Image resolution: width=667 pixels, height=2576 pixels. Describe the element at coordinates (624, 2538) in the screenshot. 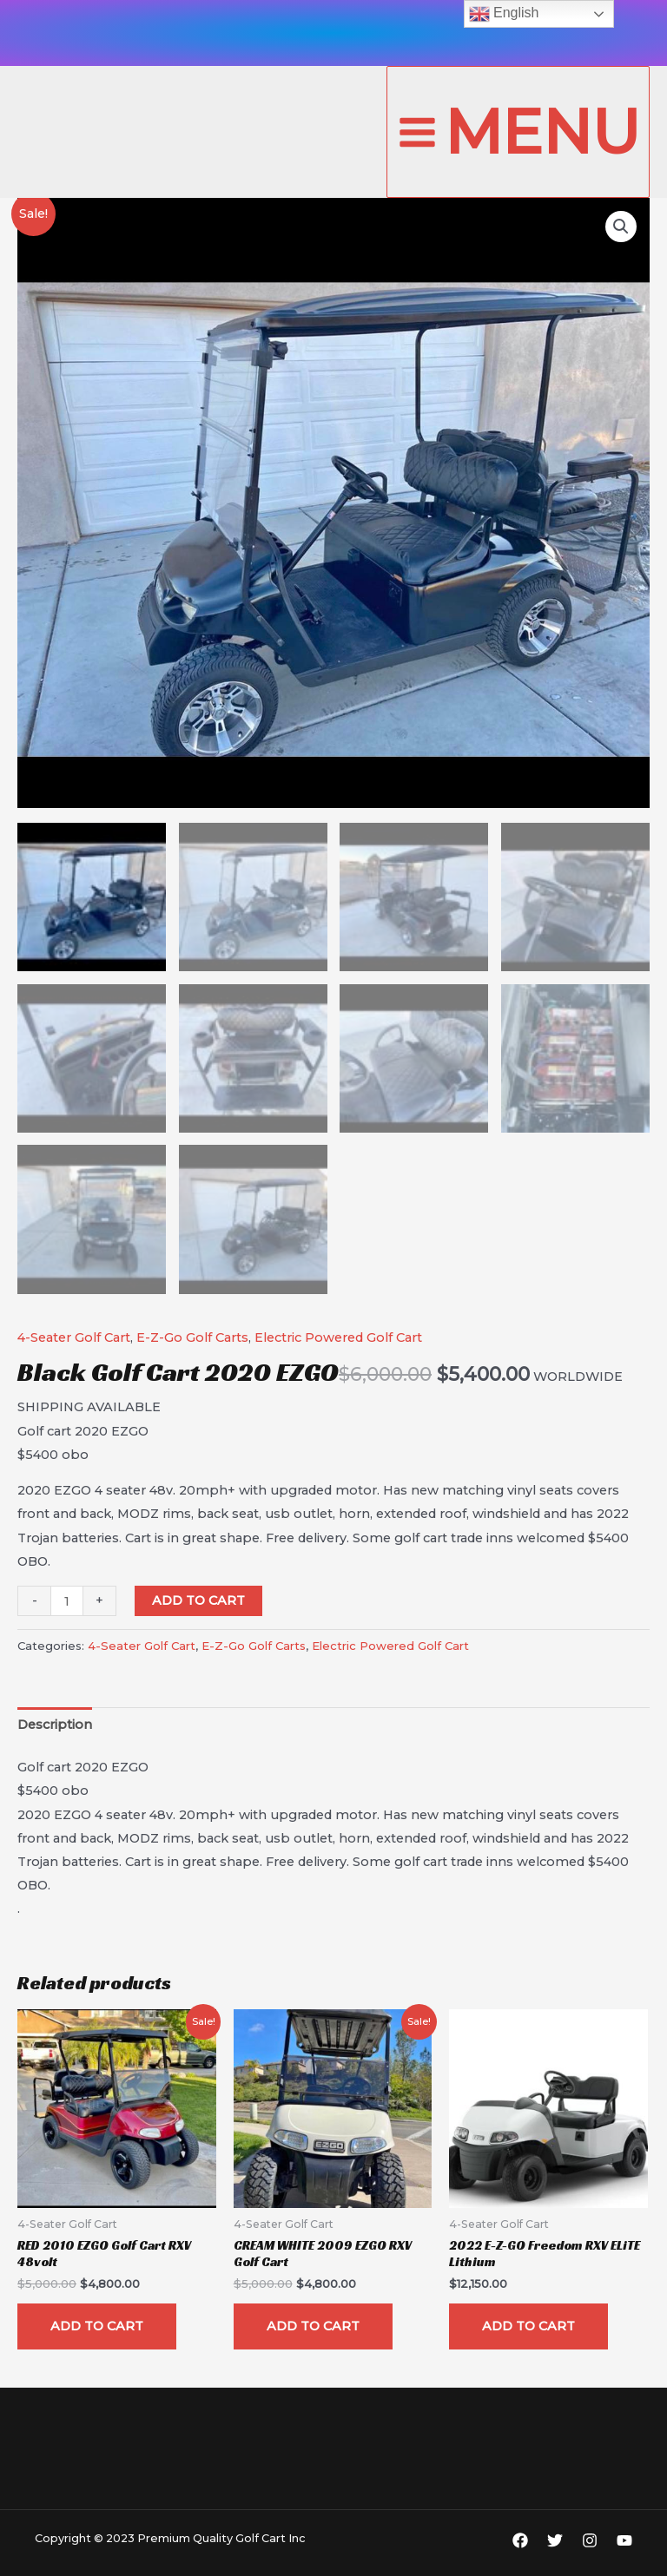

I see `[YouTube]` at that location.